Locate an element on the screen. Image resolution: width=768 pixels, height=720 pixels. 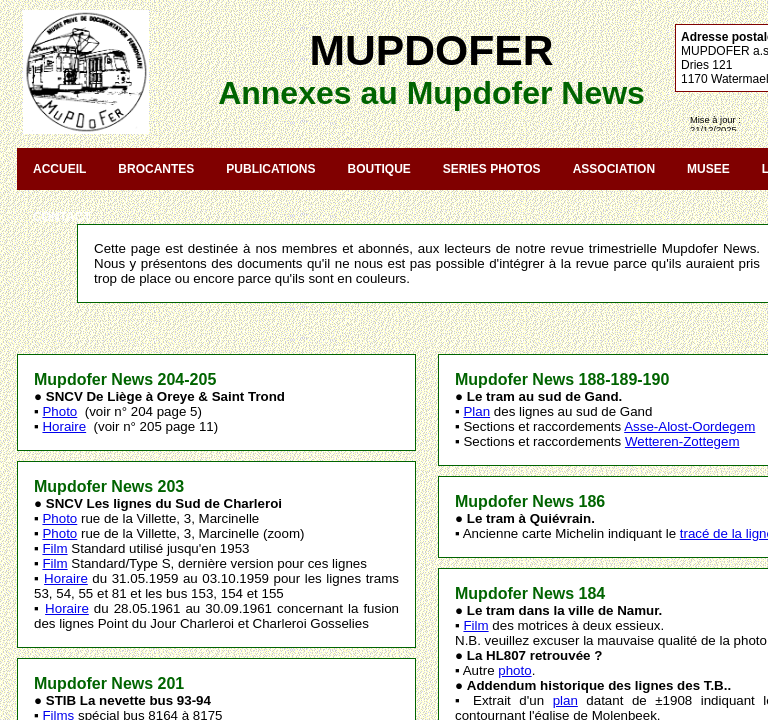
Horaire is located at coordinates (64, 426).